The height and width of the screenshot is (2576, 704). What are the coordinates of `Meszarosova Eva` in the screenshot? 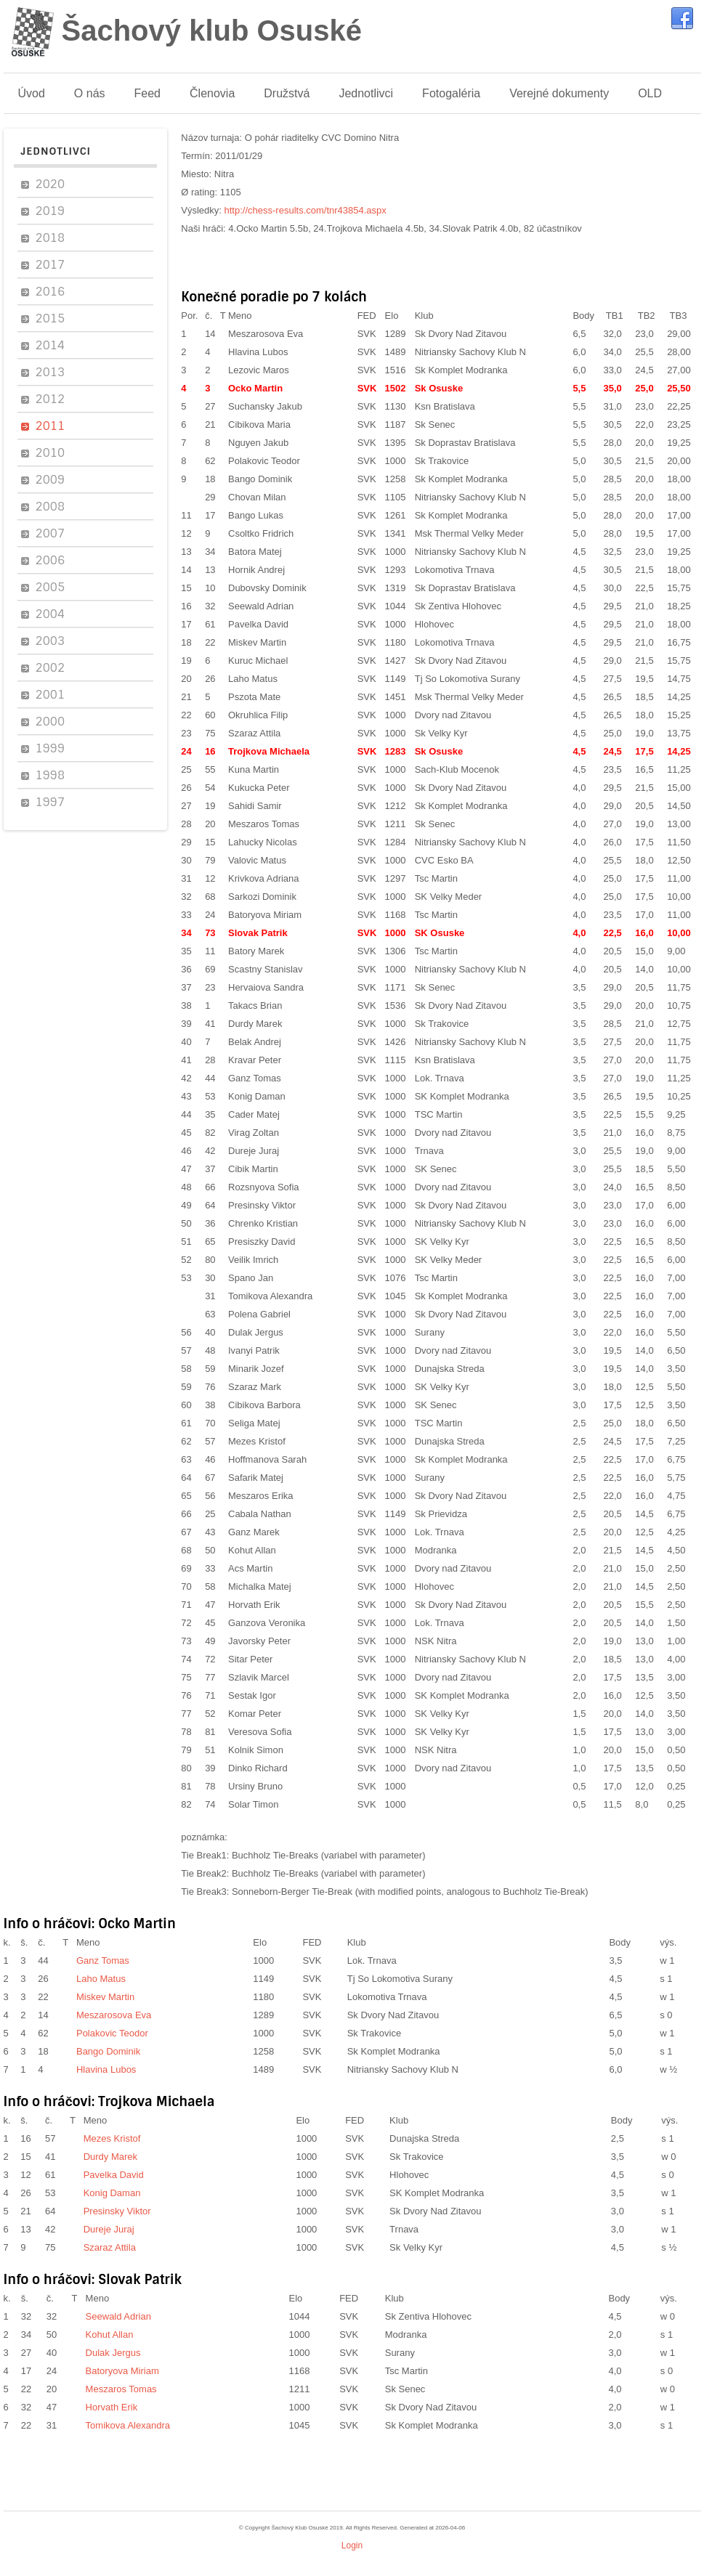 It's located at (265, 333).